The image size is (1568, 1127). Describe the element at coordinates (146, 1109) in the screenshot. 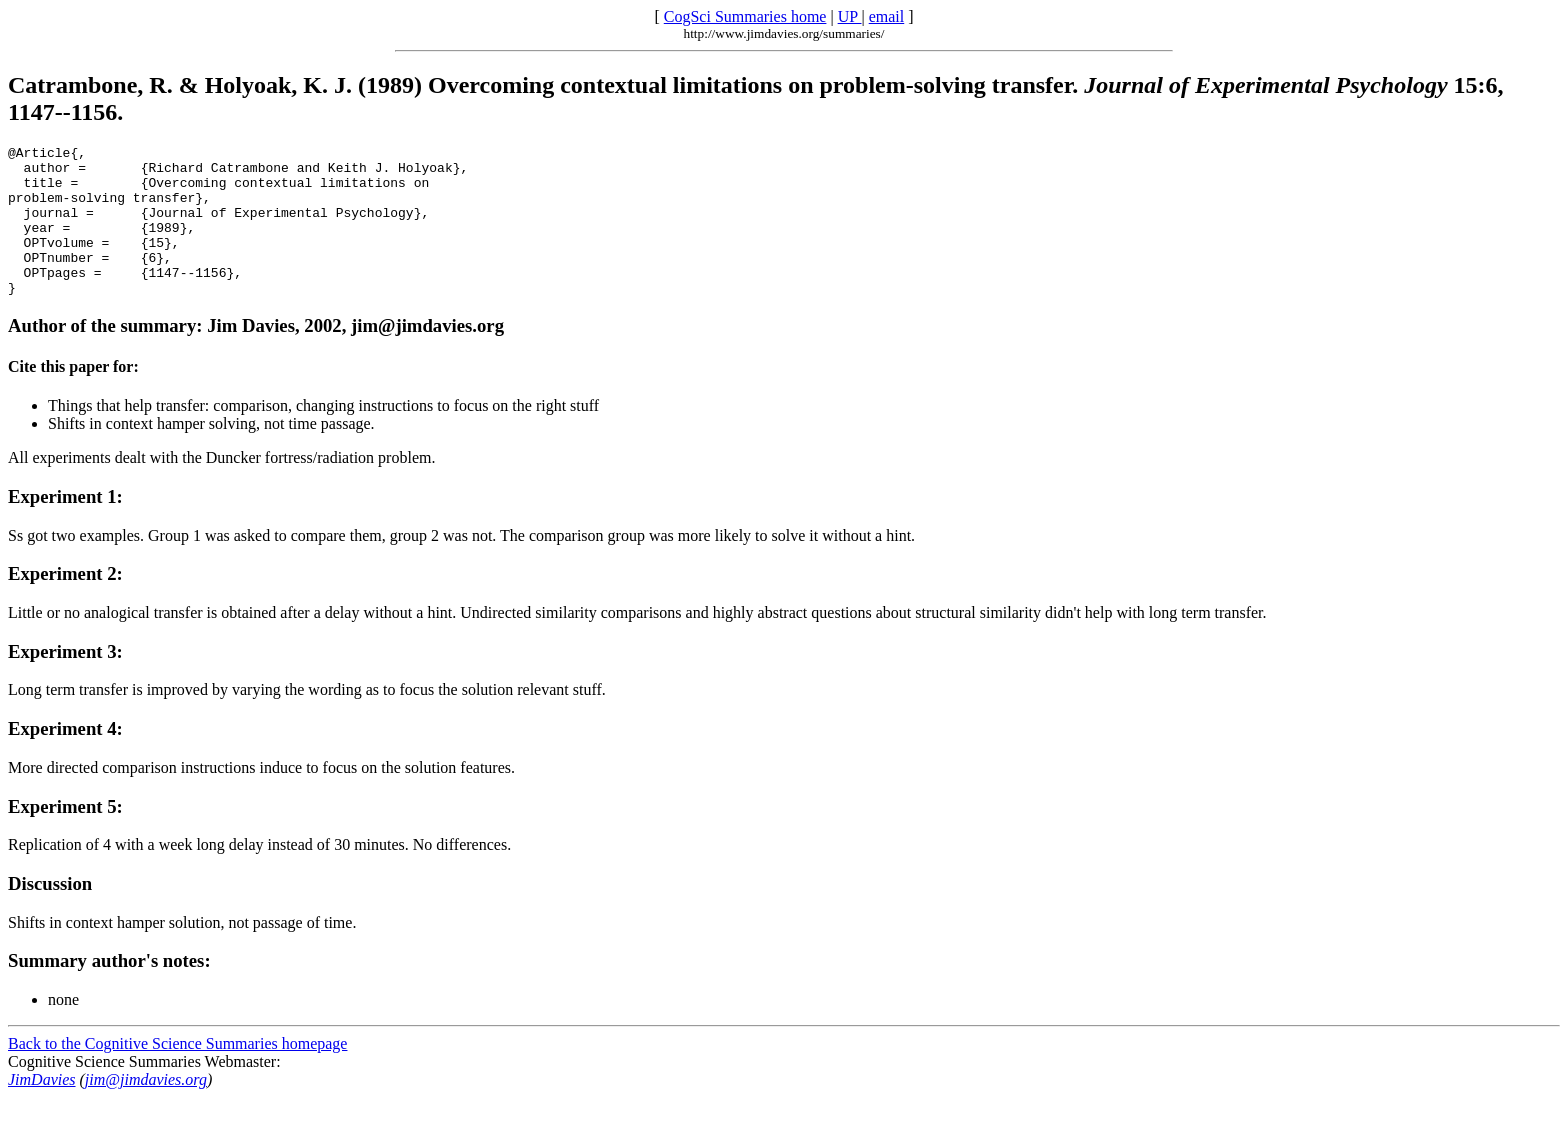

I see `jim@jimdavies.org` at that location.